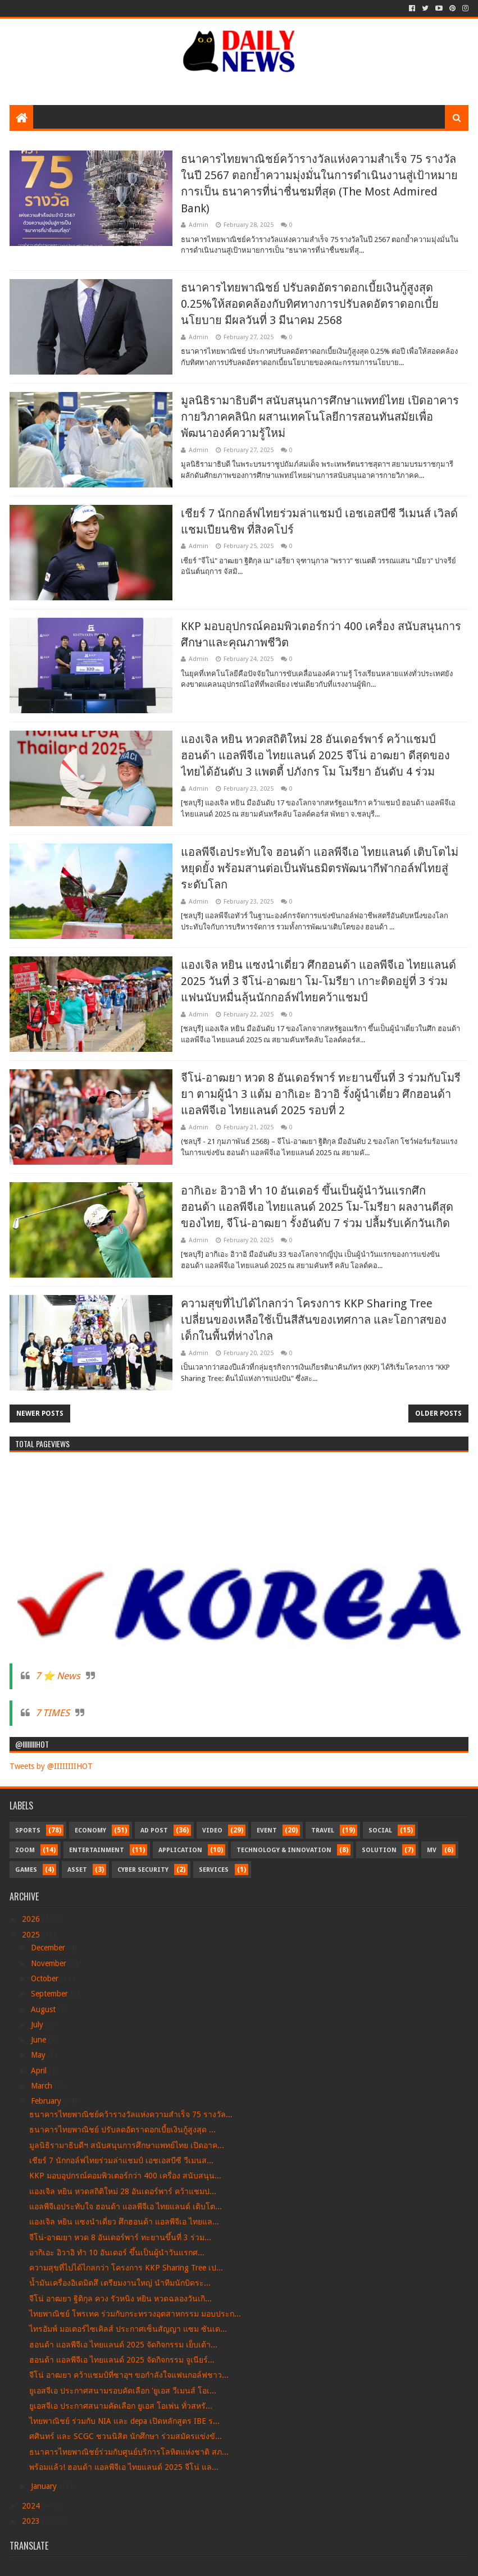 The height and width of the screenshot is (2576, 478). I want to click on April, so click(40, 2070).